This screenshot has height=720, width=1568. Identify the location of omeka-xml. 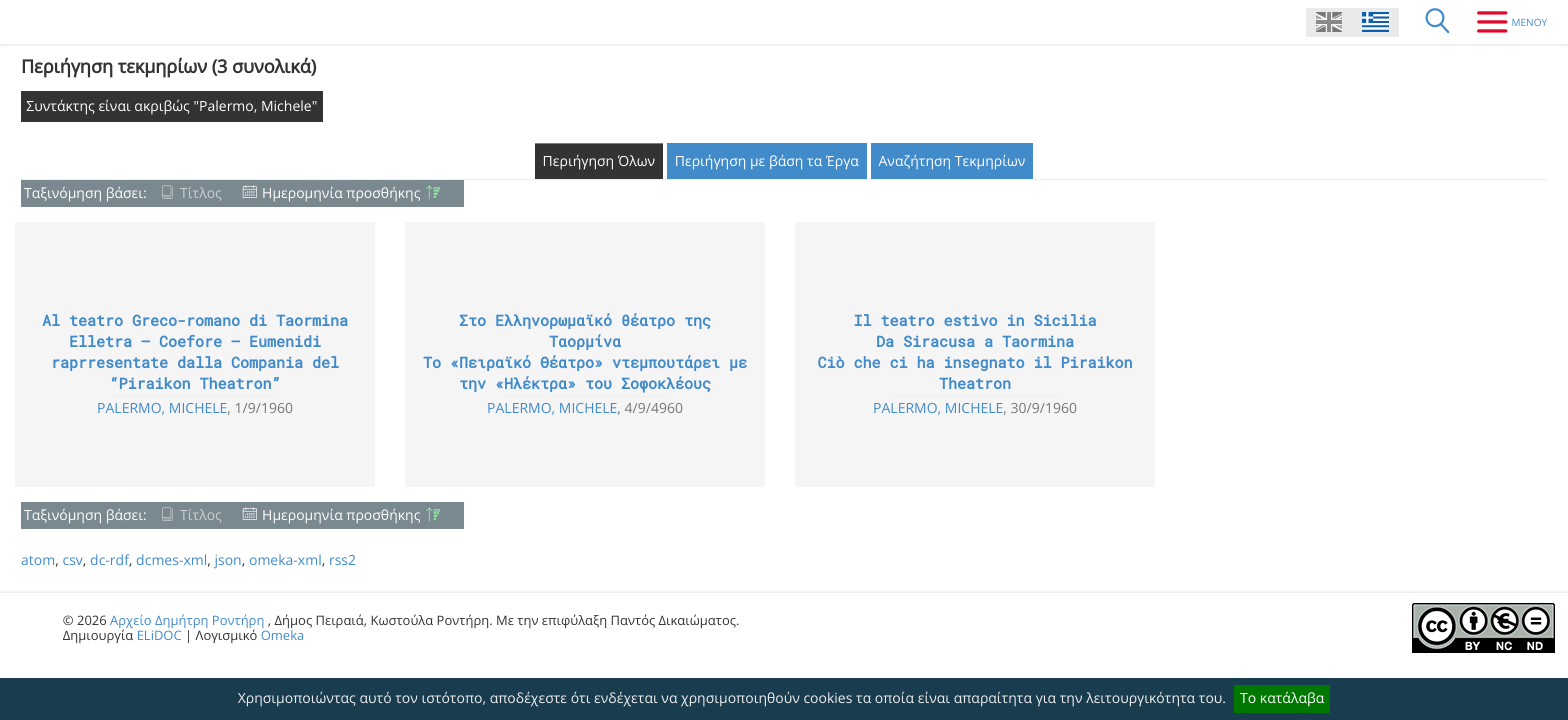
(285, 560).